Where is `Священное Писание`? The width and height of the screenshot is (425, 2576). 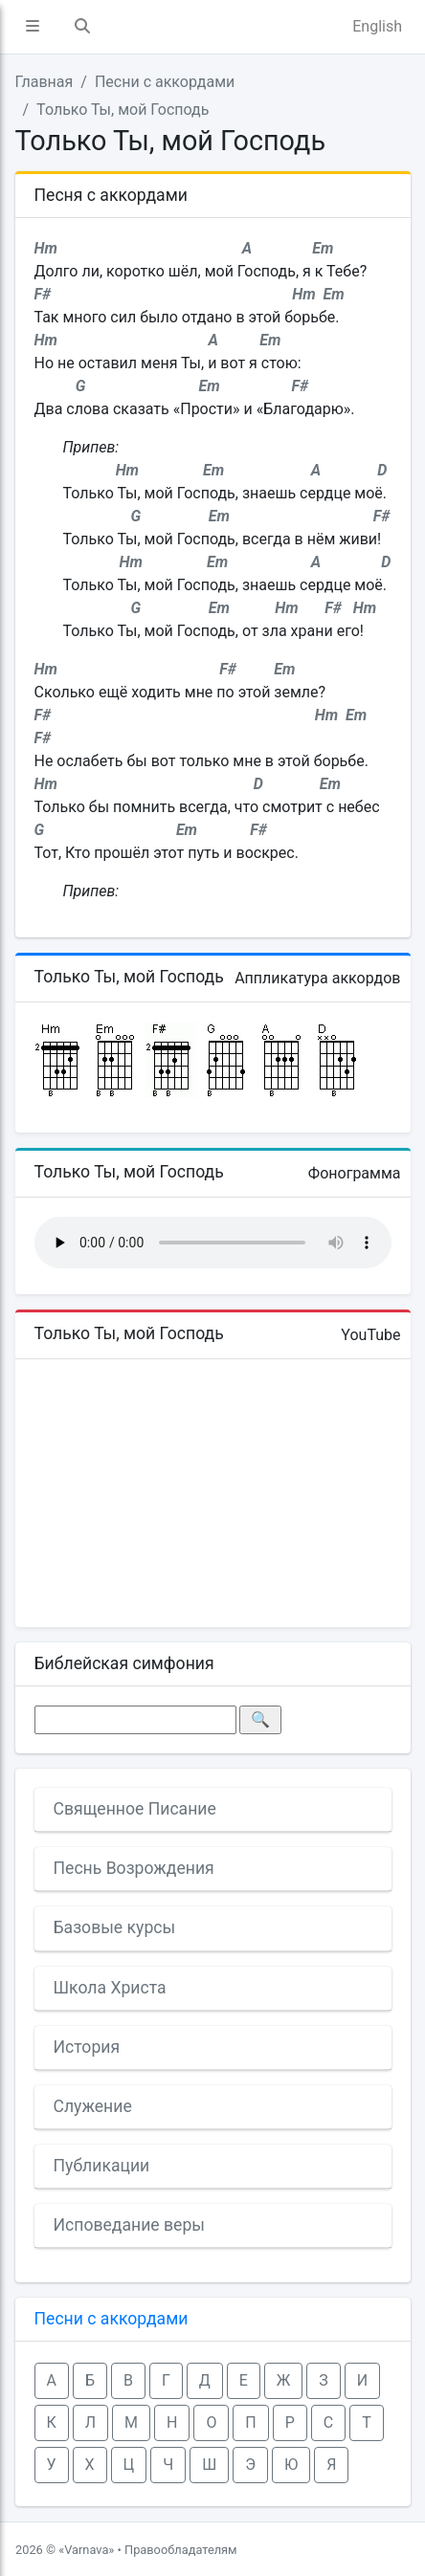 Священное Писание is located at coordinates (135, 1808).